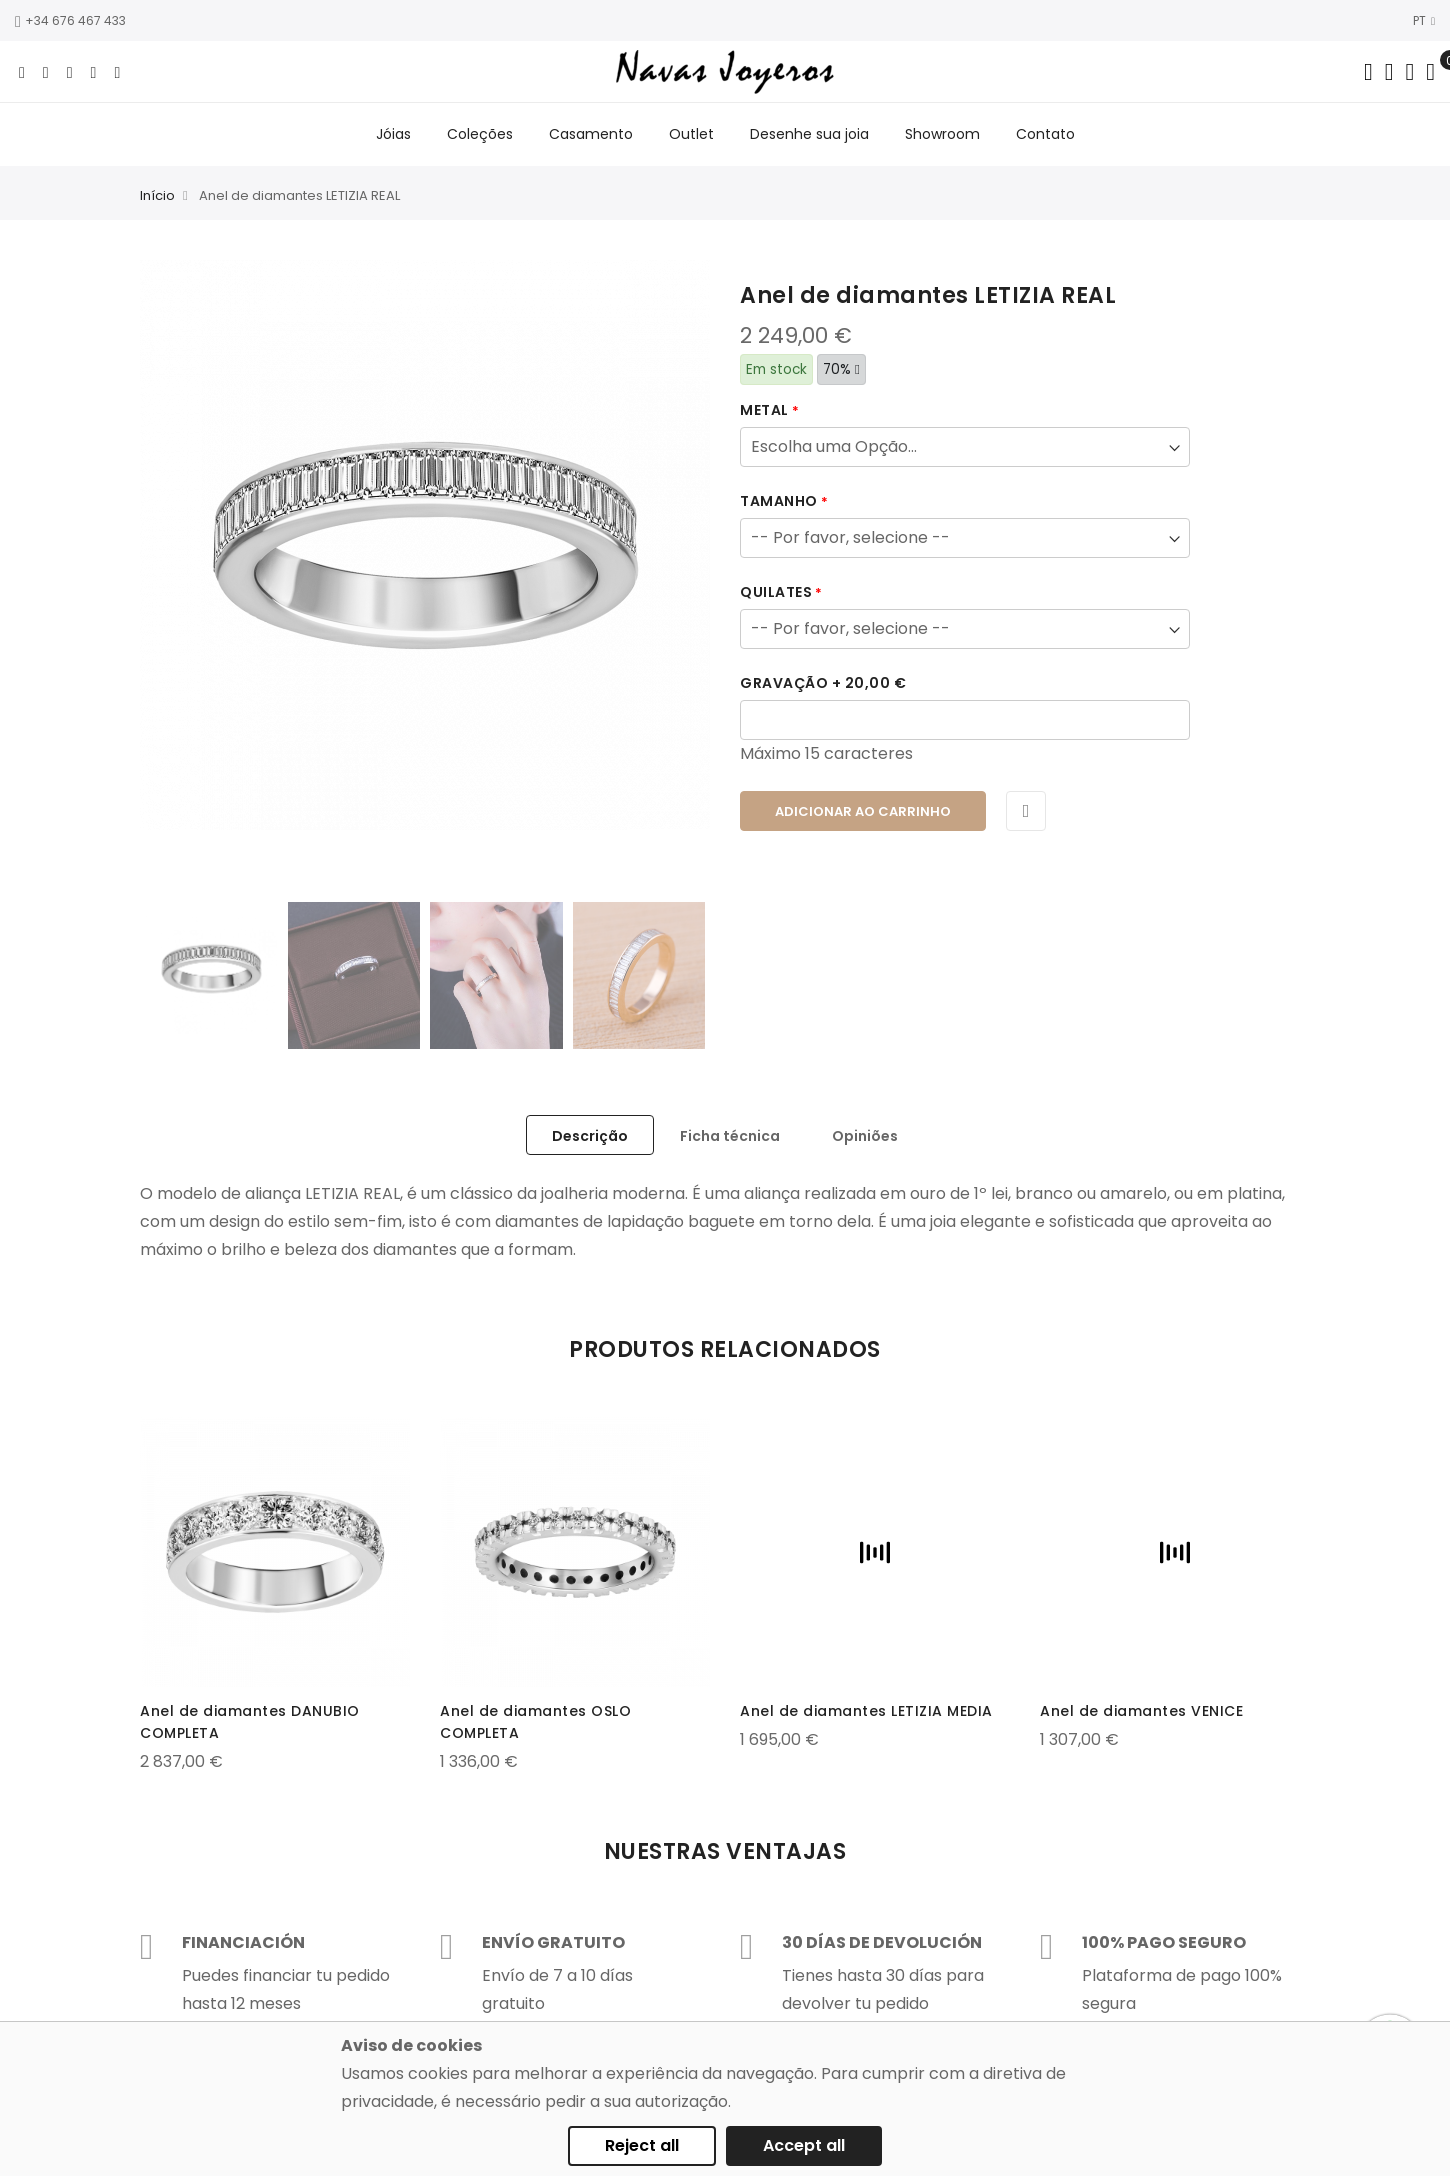  What do you see at coordinates (1389, 72) in the screenshot?
I see `[Dropdown links]` at bounding box center [1389, 72].